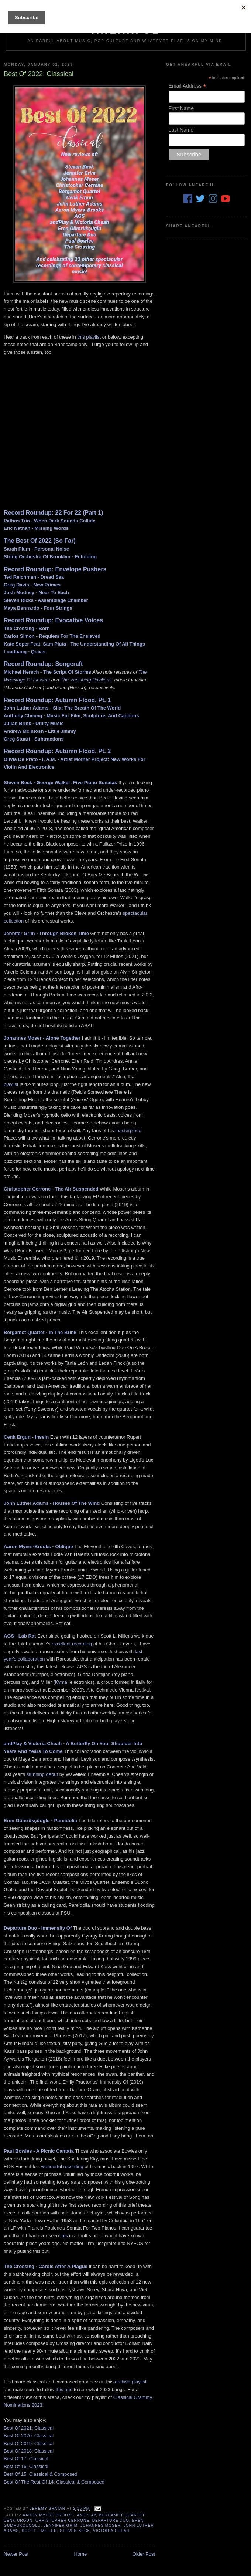 The width and height of the screenshot is (251, 2576). Describe the element at coordinates (62, 708) in the screenshot. I see `John Luther Adams - Sila: The Breath Of The World` at that location.